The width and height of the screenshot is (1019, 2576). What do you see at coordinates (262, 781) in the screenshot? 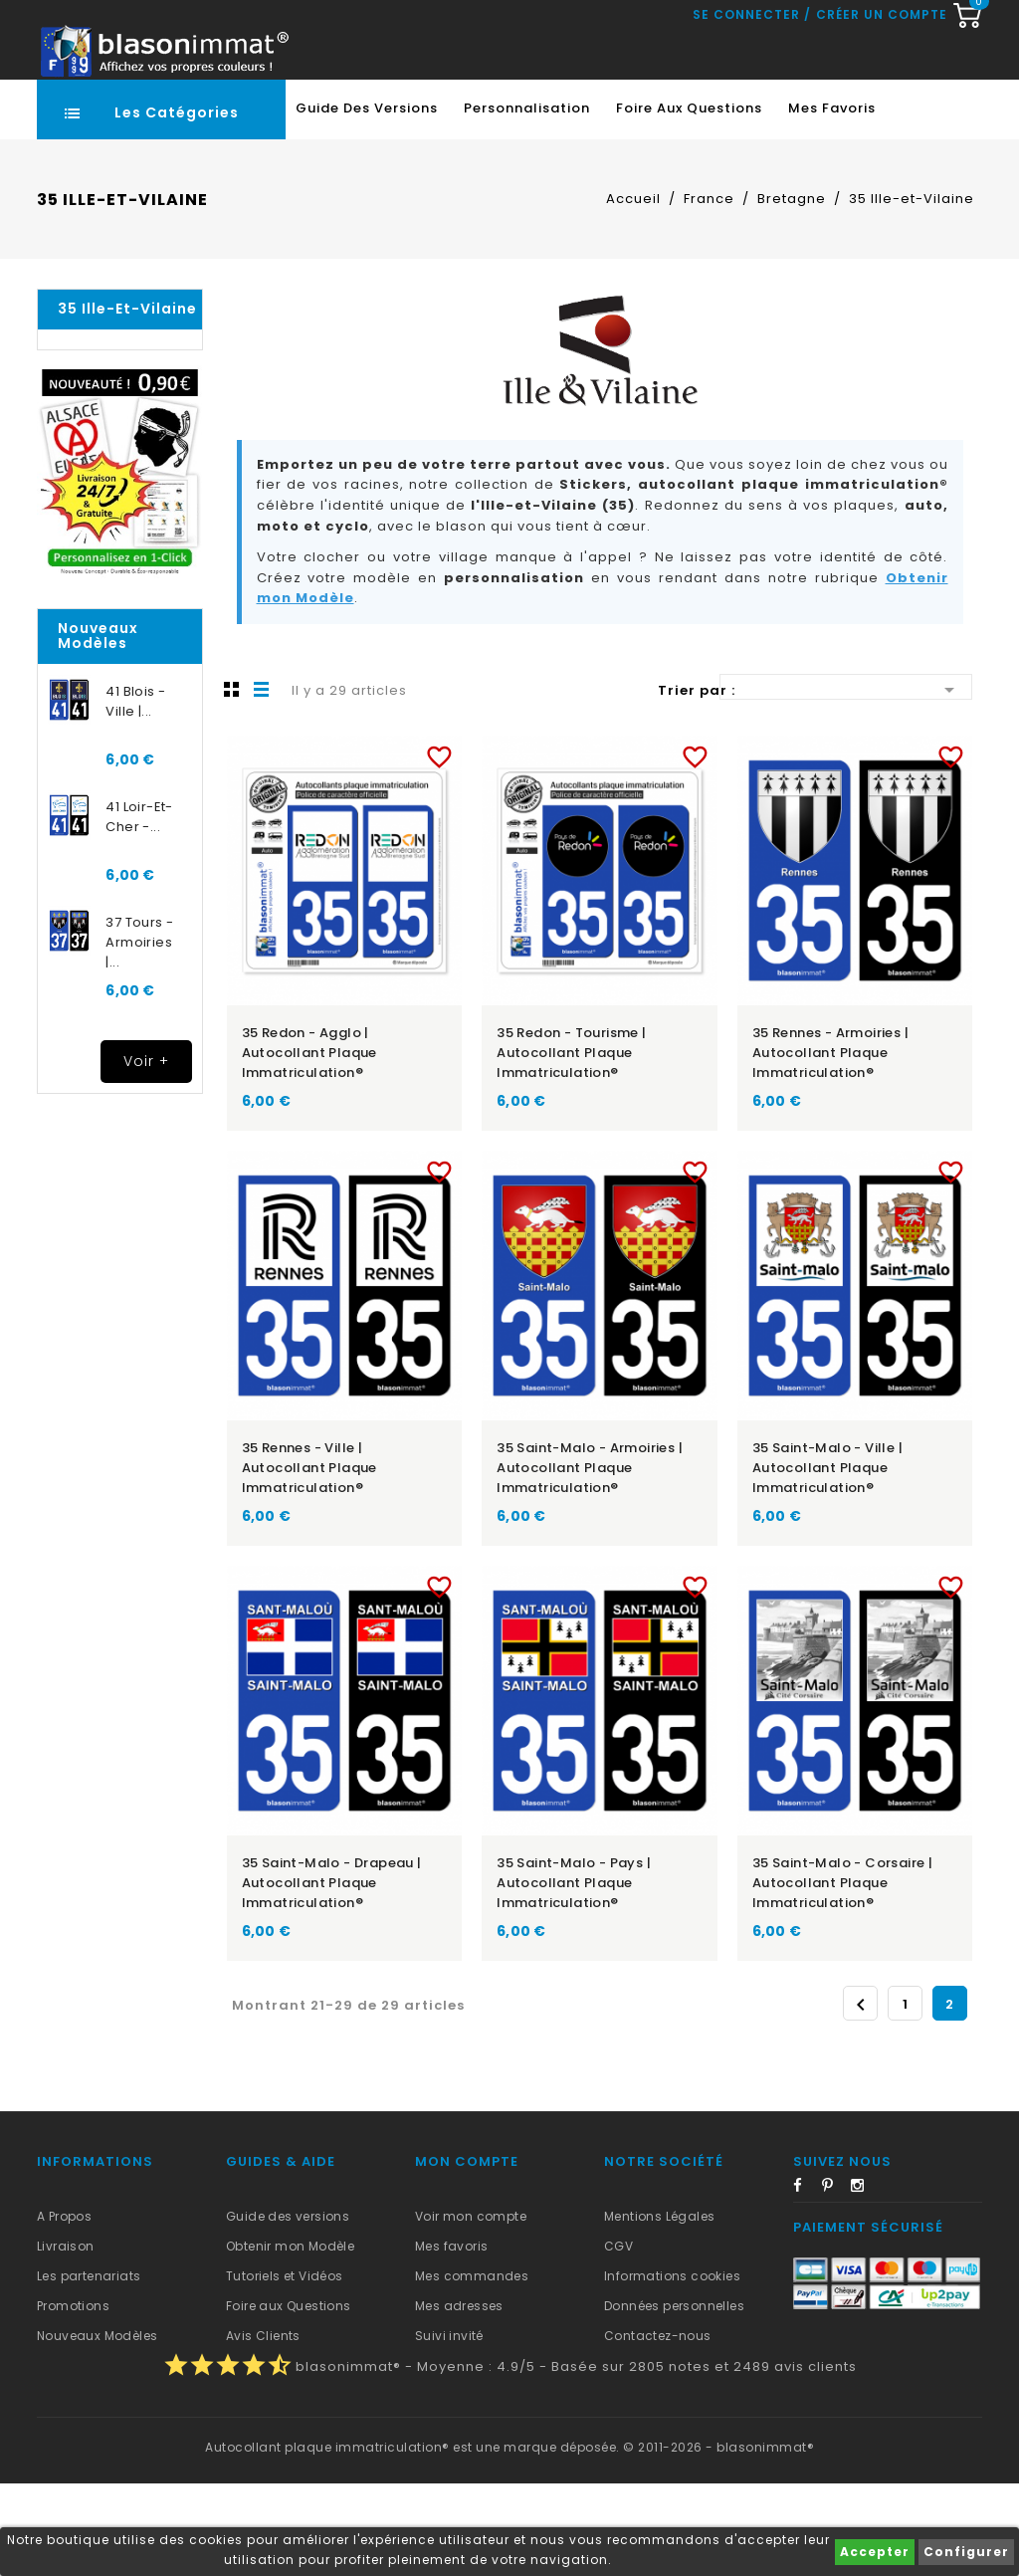
I see `Liste` at bounding box center [262, 781].